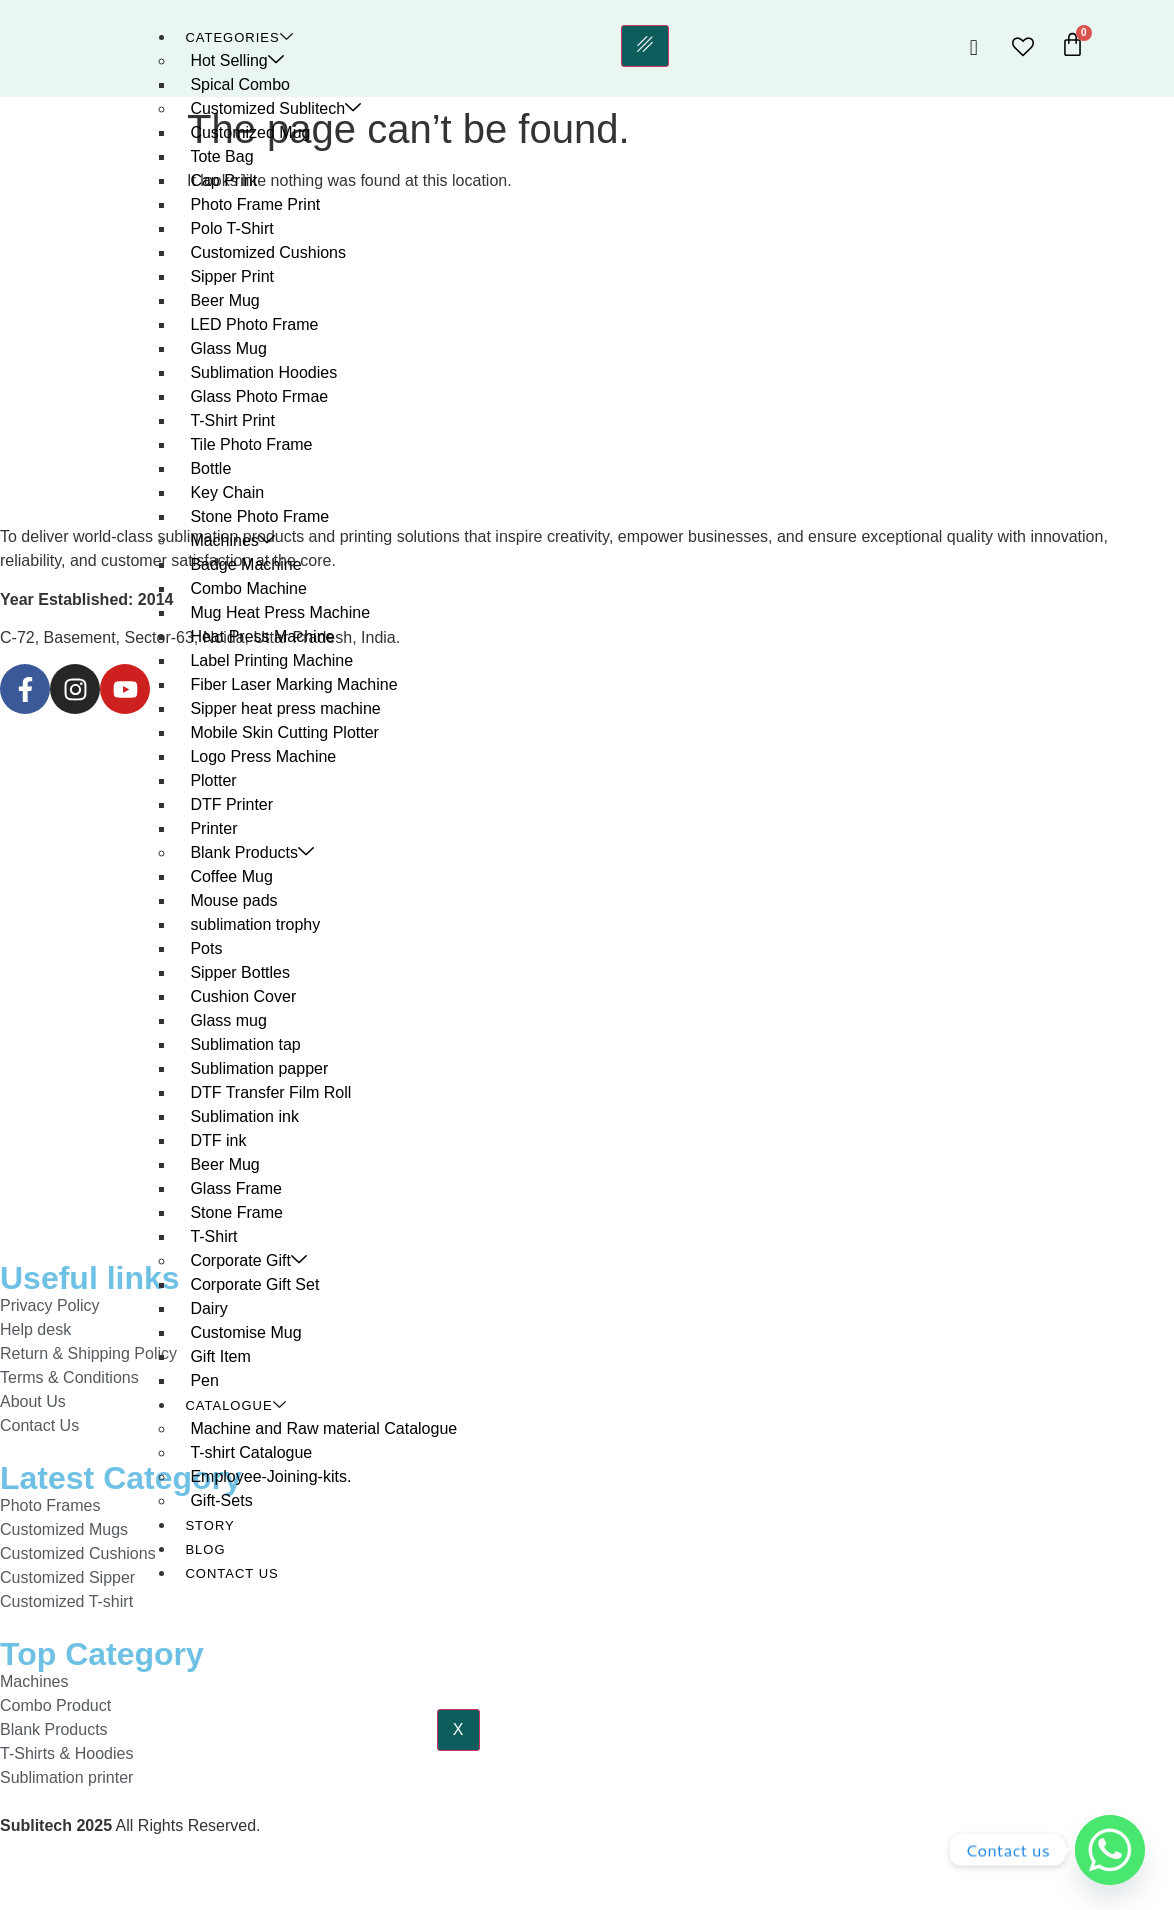  I want to click on Pots, so click(206, 948).